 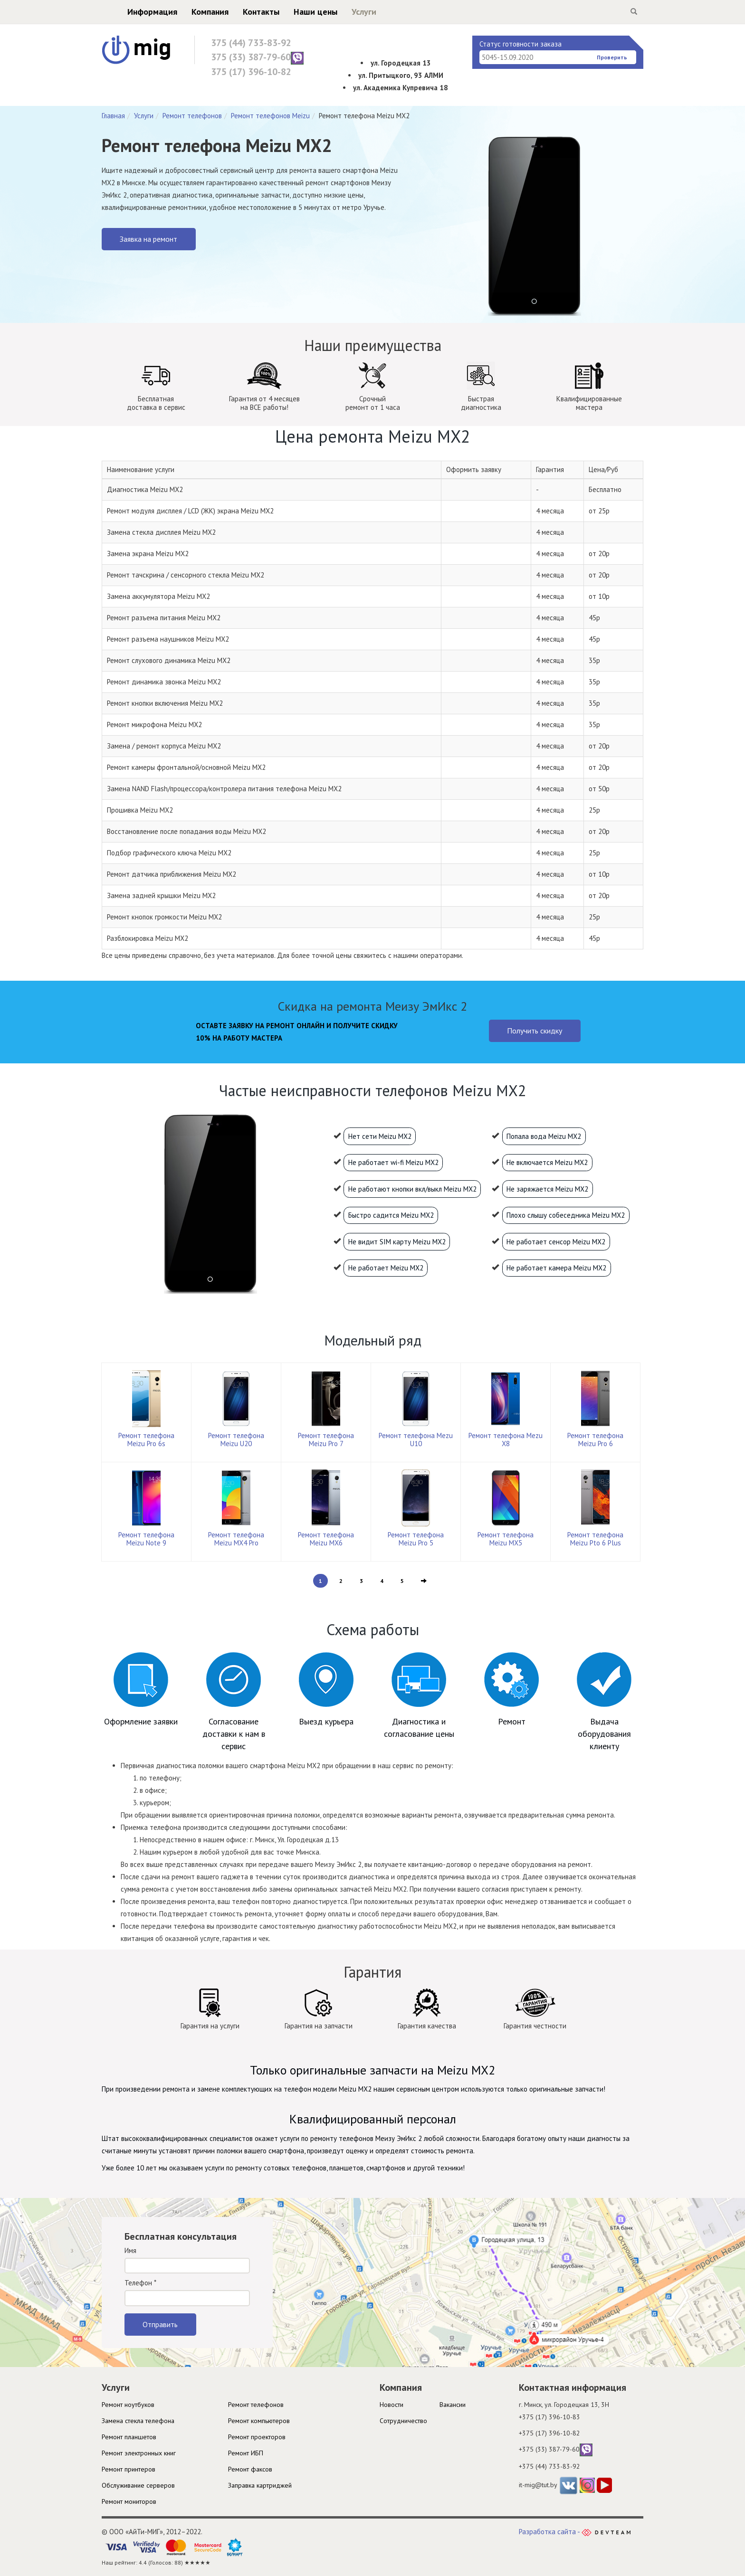 I want to click on Не работает сенсор Meizu MX2, so click(x=555, y=1241).